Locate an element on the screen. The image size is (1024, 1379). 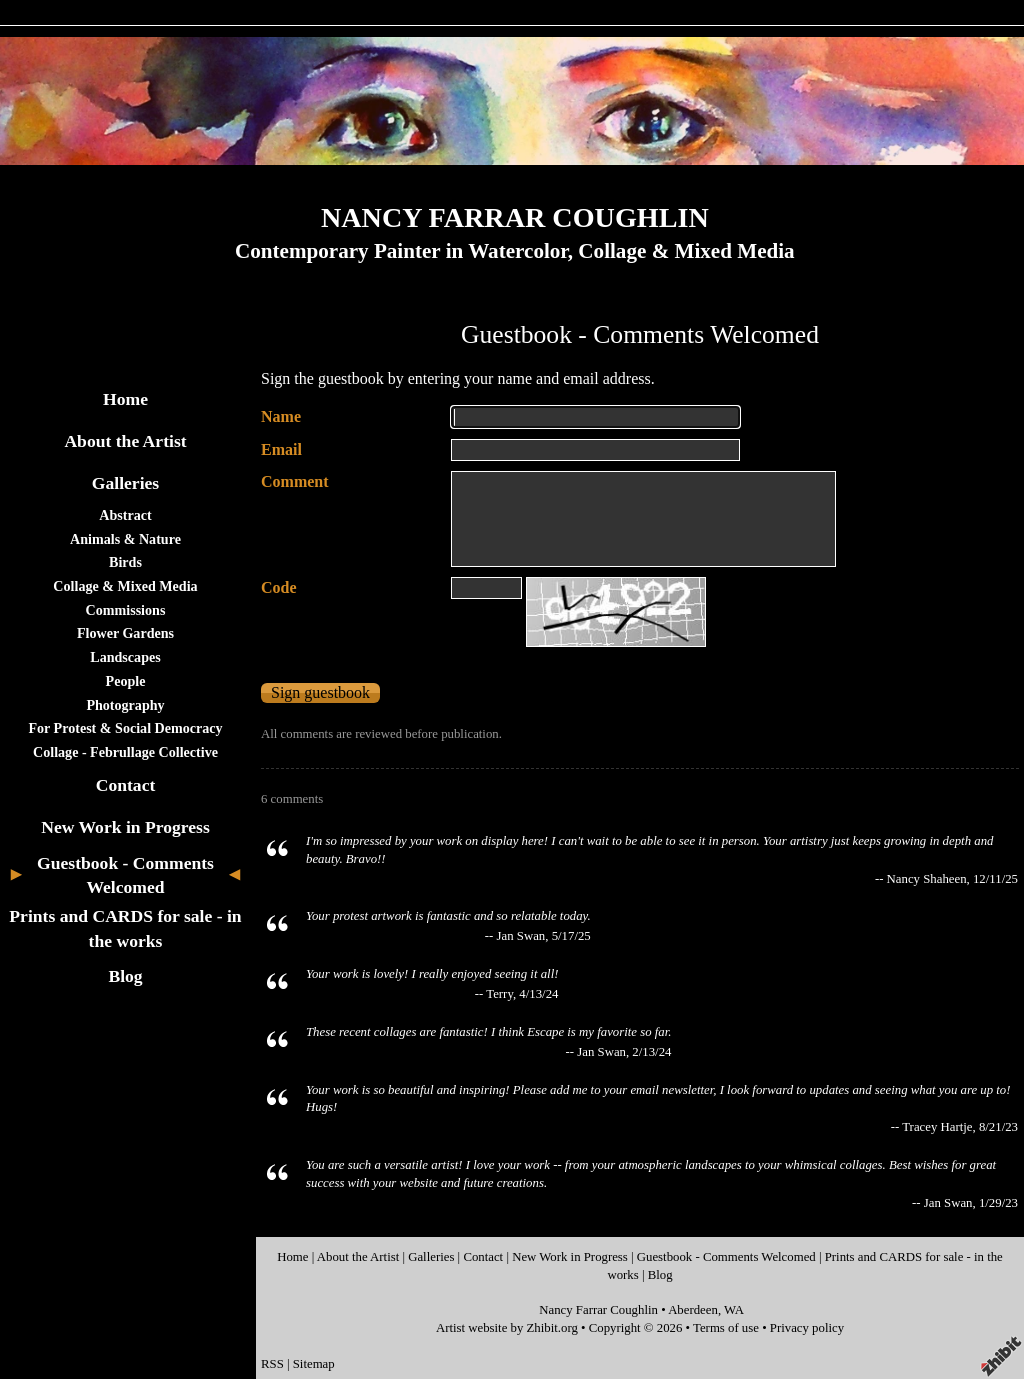
About the Artist is located at coordinates (125, 441).